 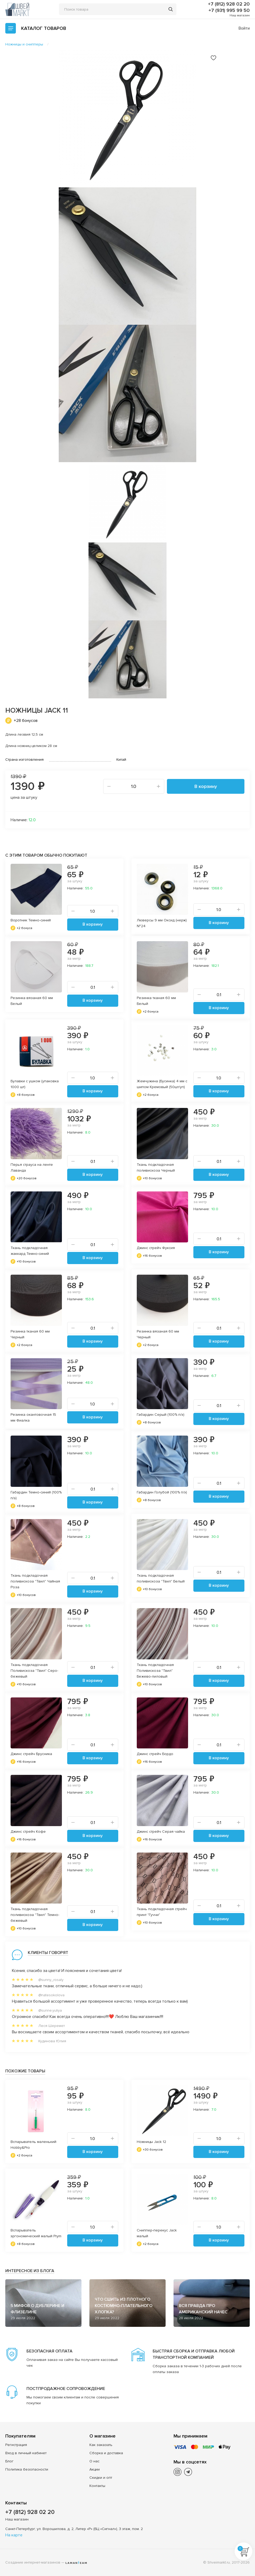 I want to click on Вспарыватель эргономический малый Prym, so click(x=36, y=2233).